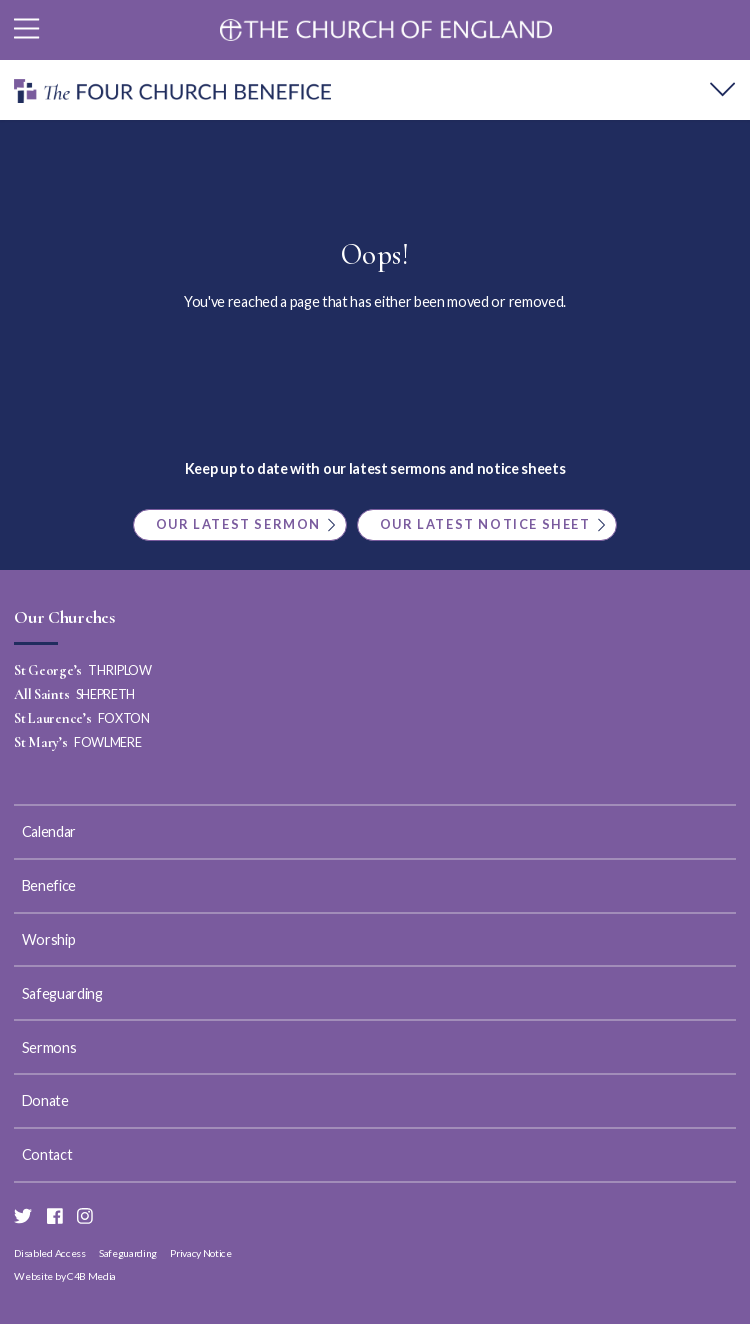  I want to click on Contact, so click(47, 1154).